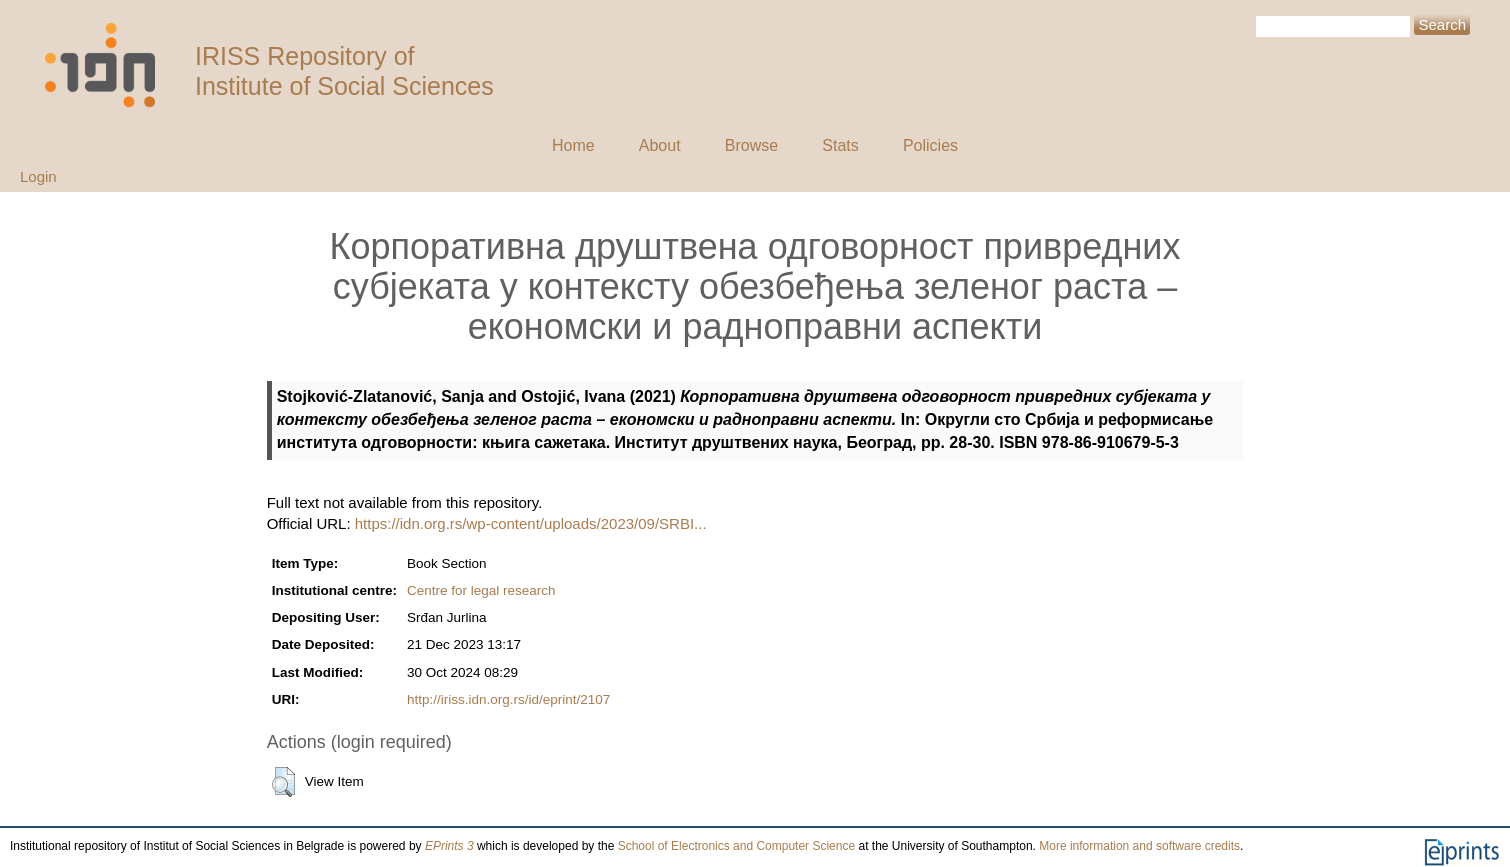  Describe the element at coordinates (508, 699) in the screenshot. I see `http://iriss.idn.org.rs/id/eprint/2107` at that location.